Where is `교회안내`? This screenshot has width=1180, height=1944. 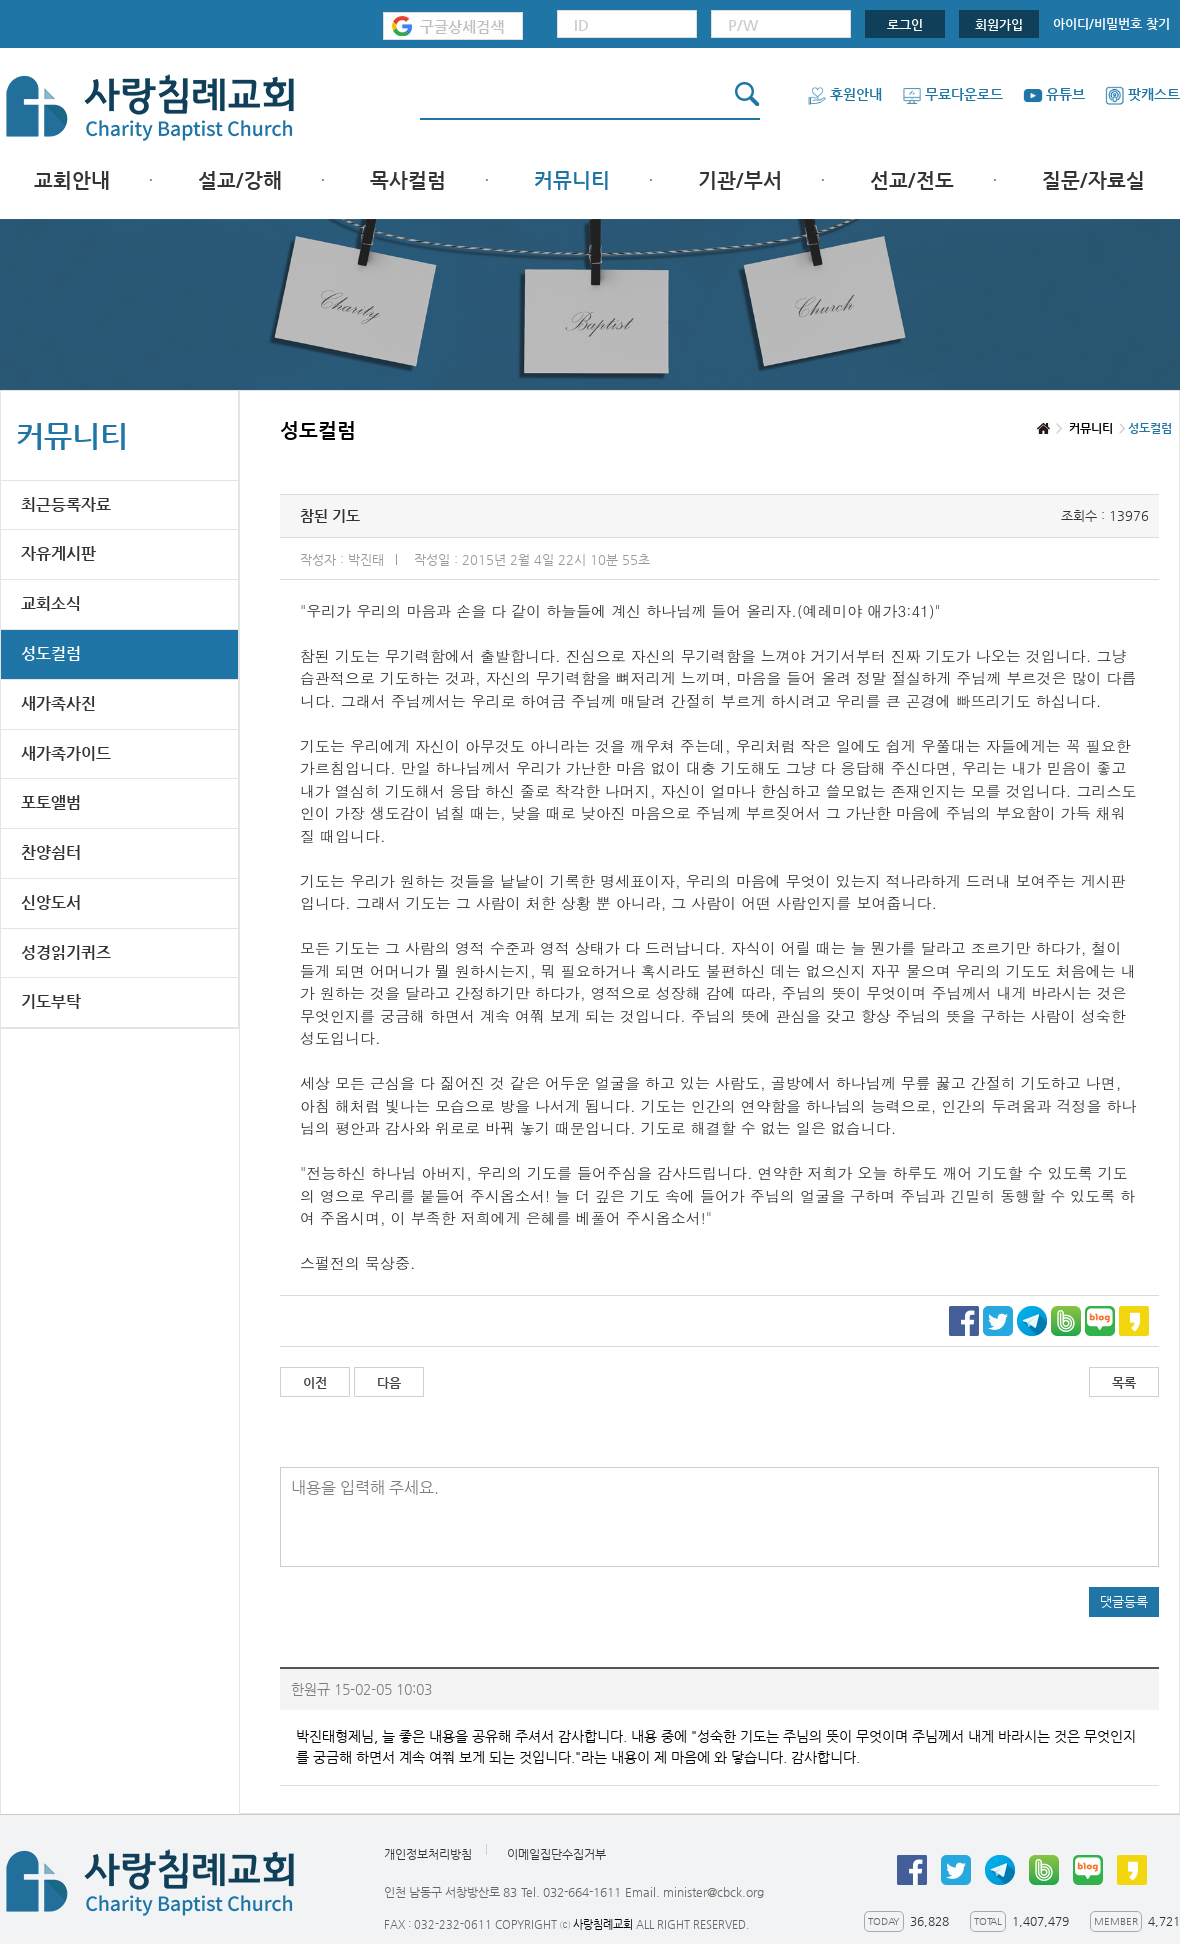 교회안내 is located at coordinates (72, 180).